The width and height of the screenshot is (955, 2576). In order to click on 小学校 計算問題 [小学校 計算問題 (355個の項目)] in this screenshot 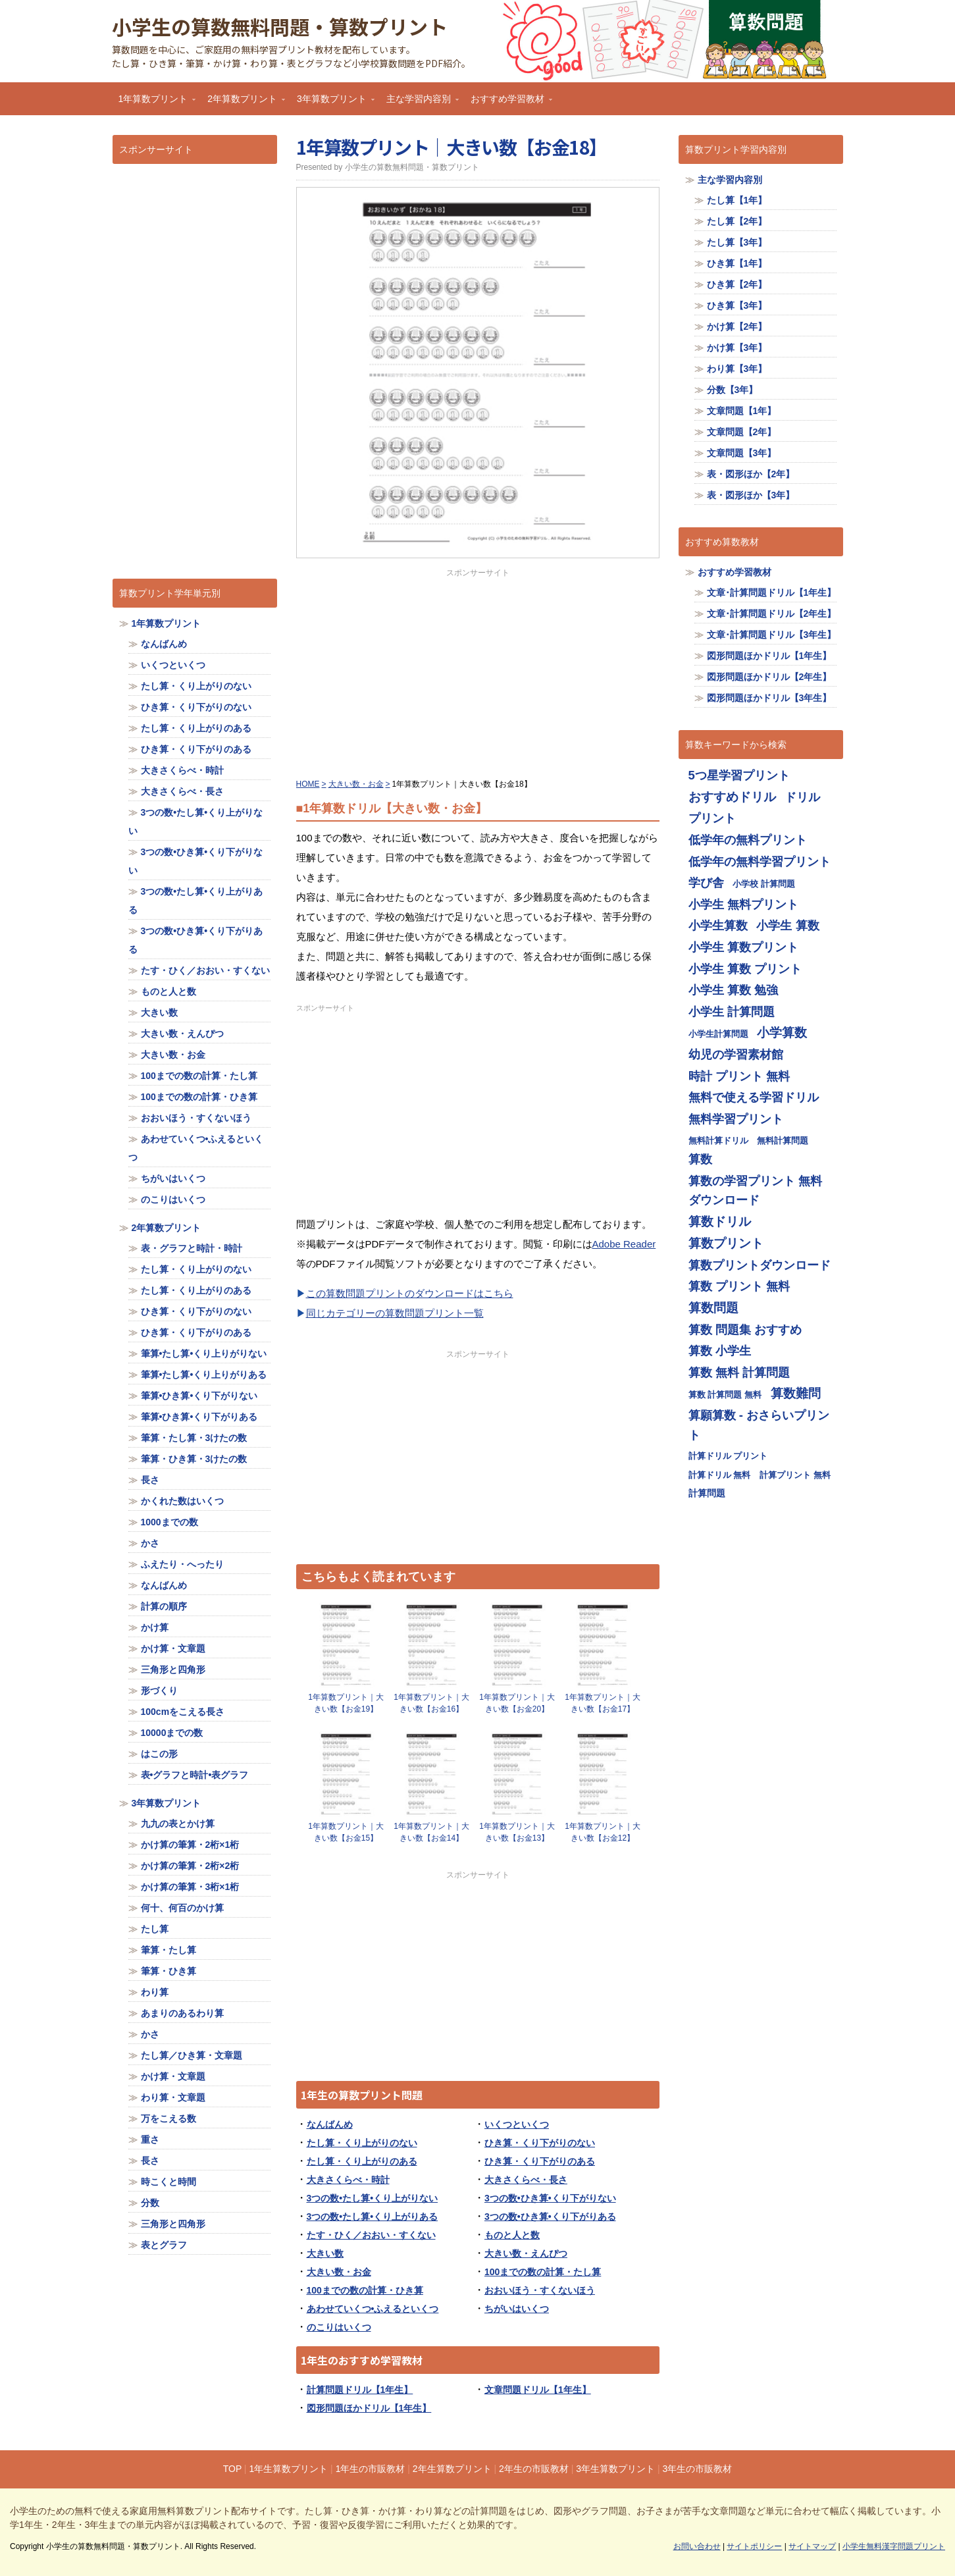, I will do `click(764, 884)`.